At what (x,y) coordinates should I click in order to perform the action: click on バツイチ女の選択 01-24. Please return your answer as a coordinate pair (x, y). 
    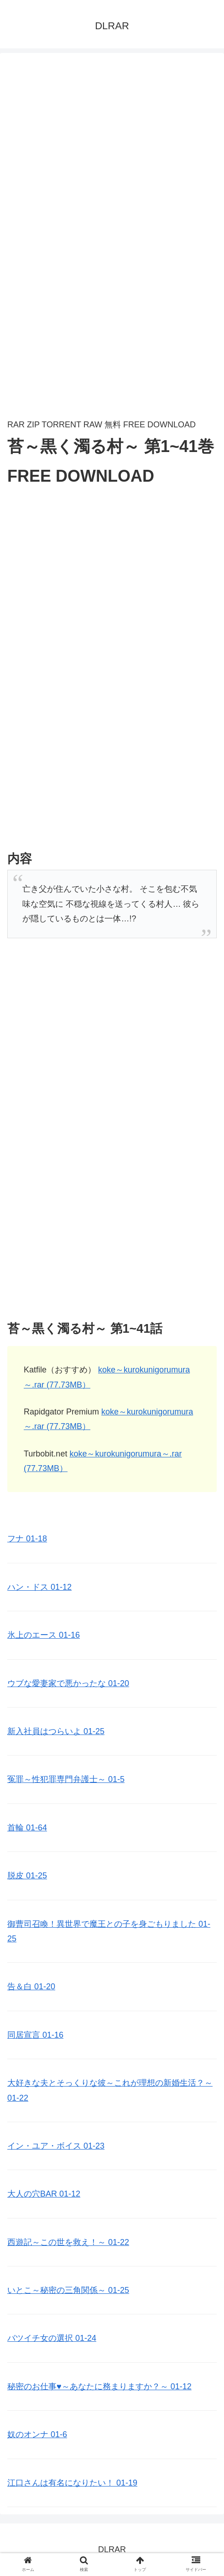
    Looking at the image, I should click on (51, 2338).